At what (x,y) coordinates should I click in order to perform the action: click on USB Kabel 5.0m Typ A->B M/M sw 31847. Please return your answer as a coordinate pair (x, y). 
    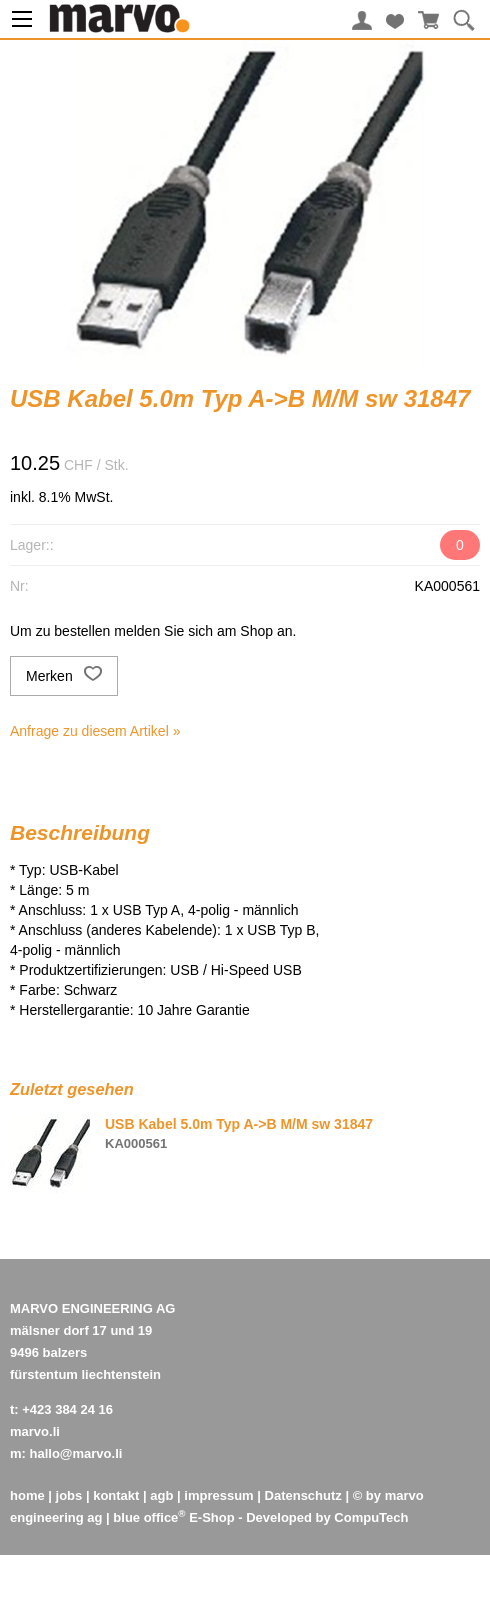
    Looking at the image, I should click on (239, 1124).